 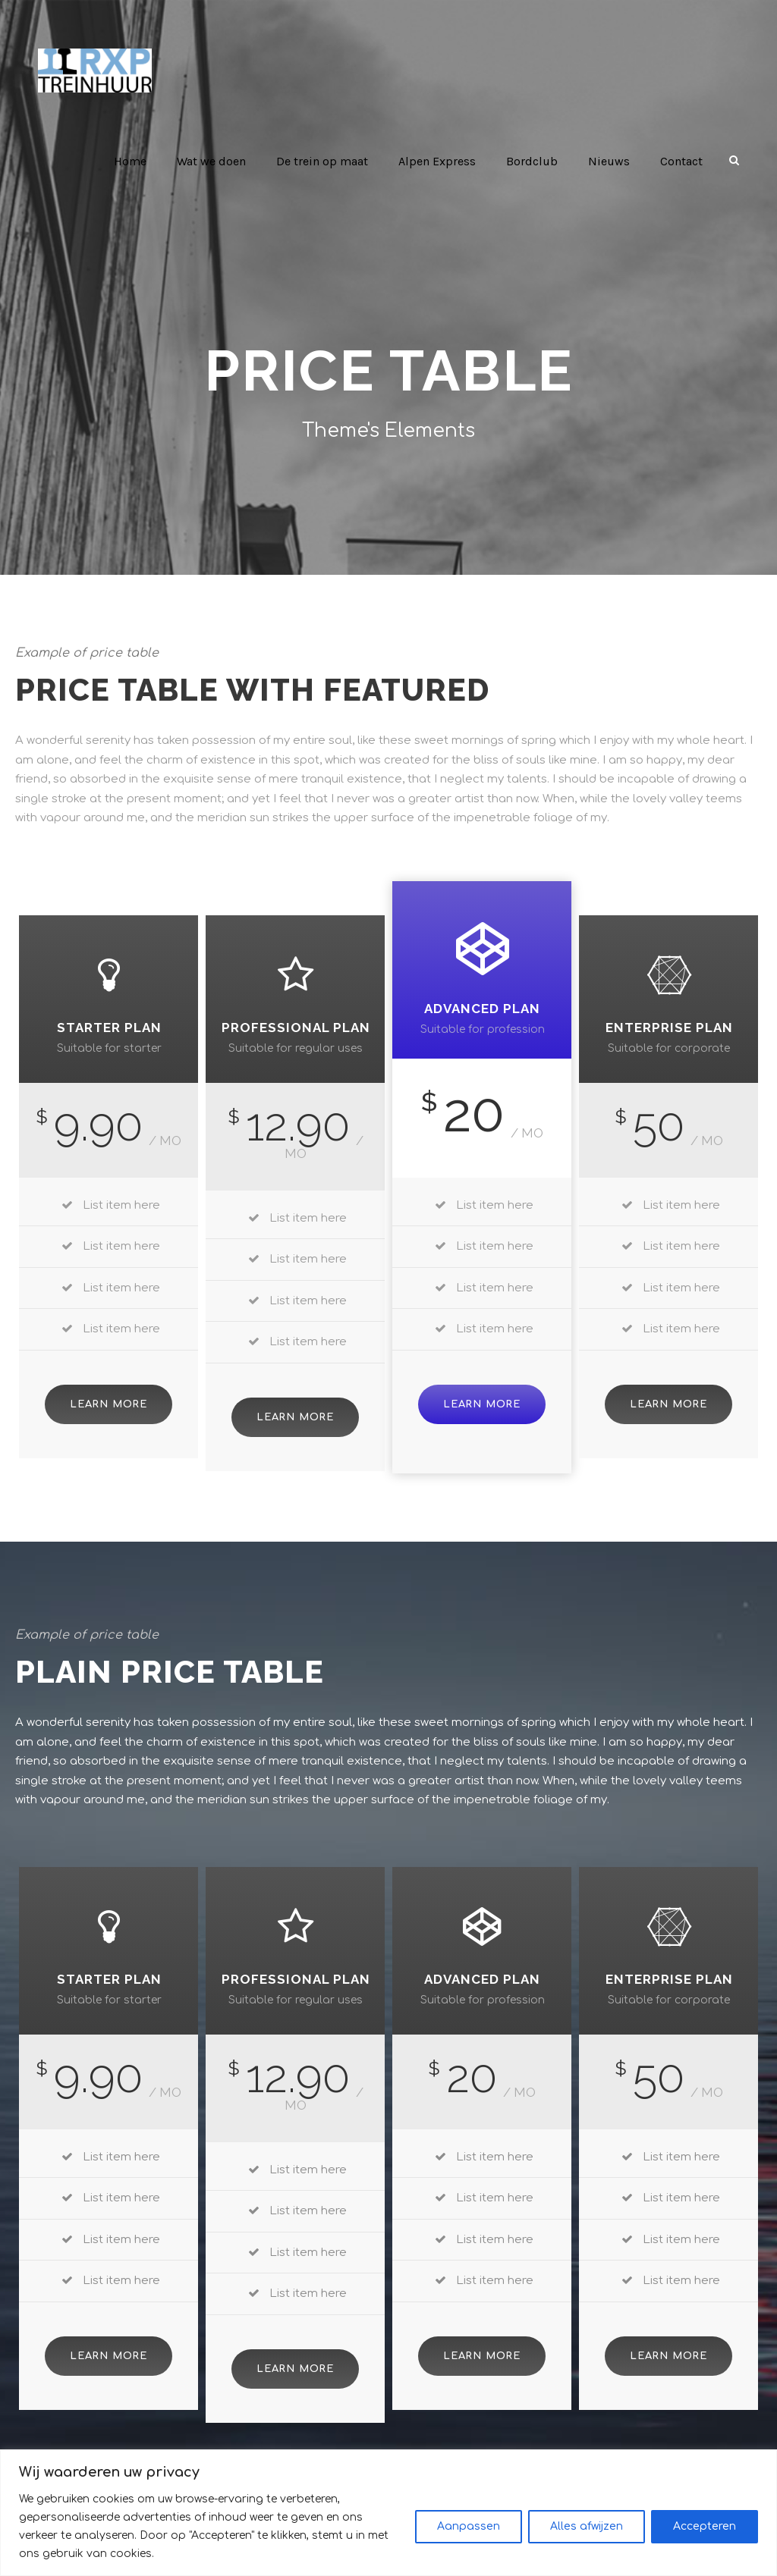 I want to click on Contact, so click(x=682, y=161).